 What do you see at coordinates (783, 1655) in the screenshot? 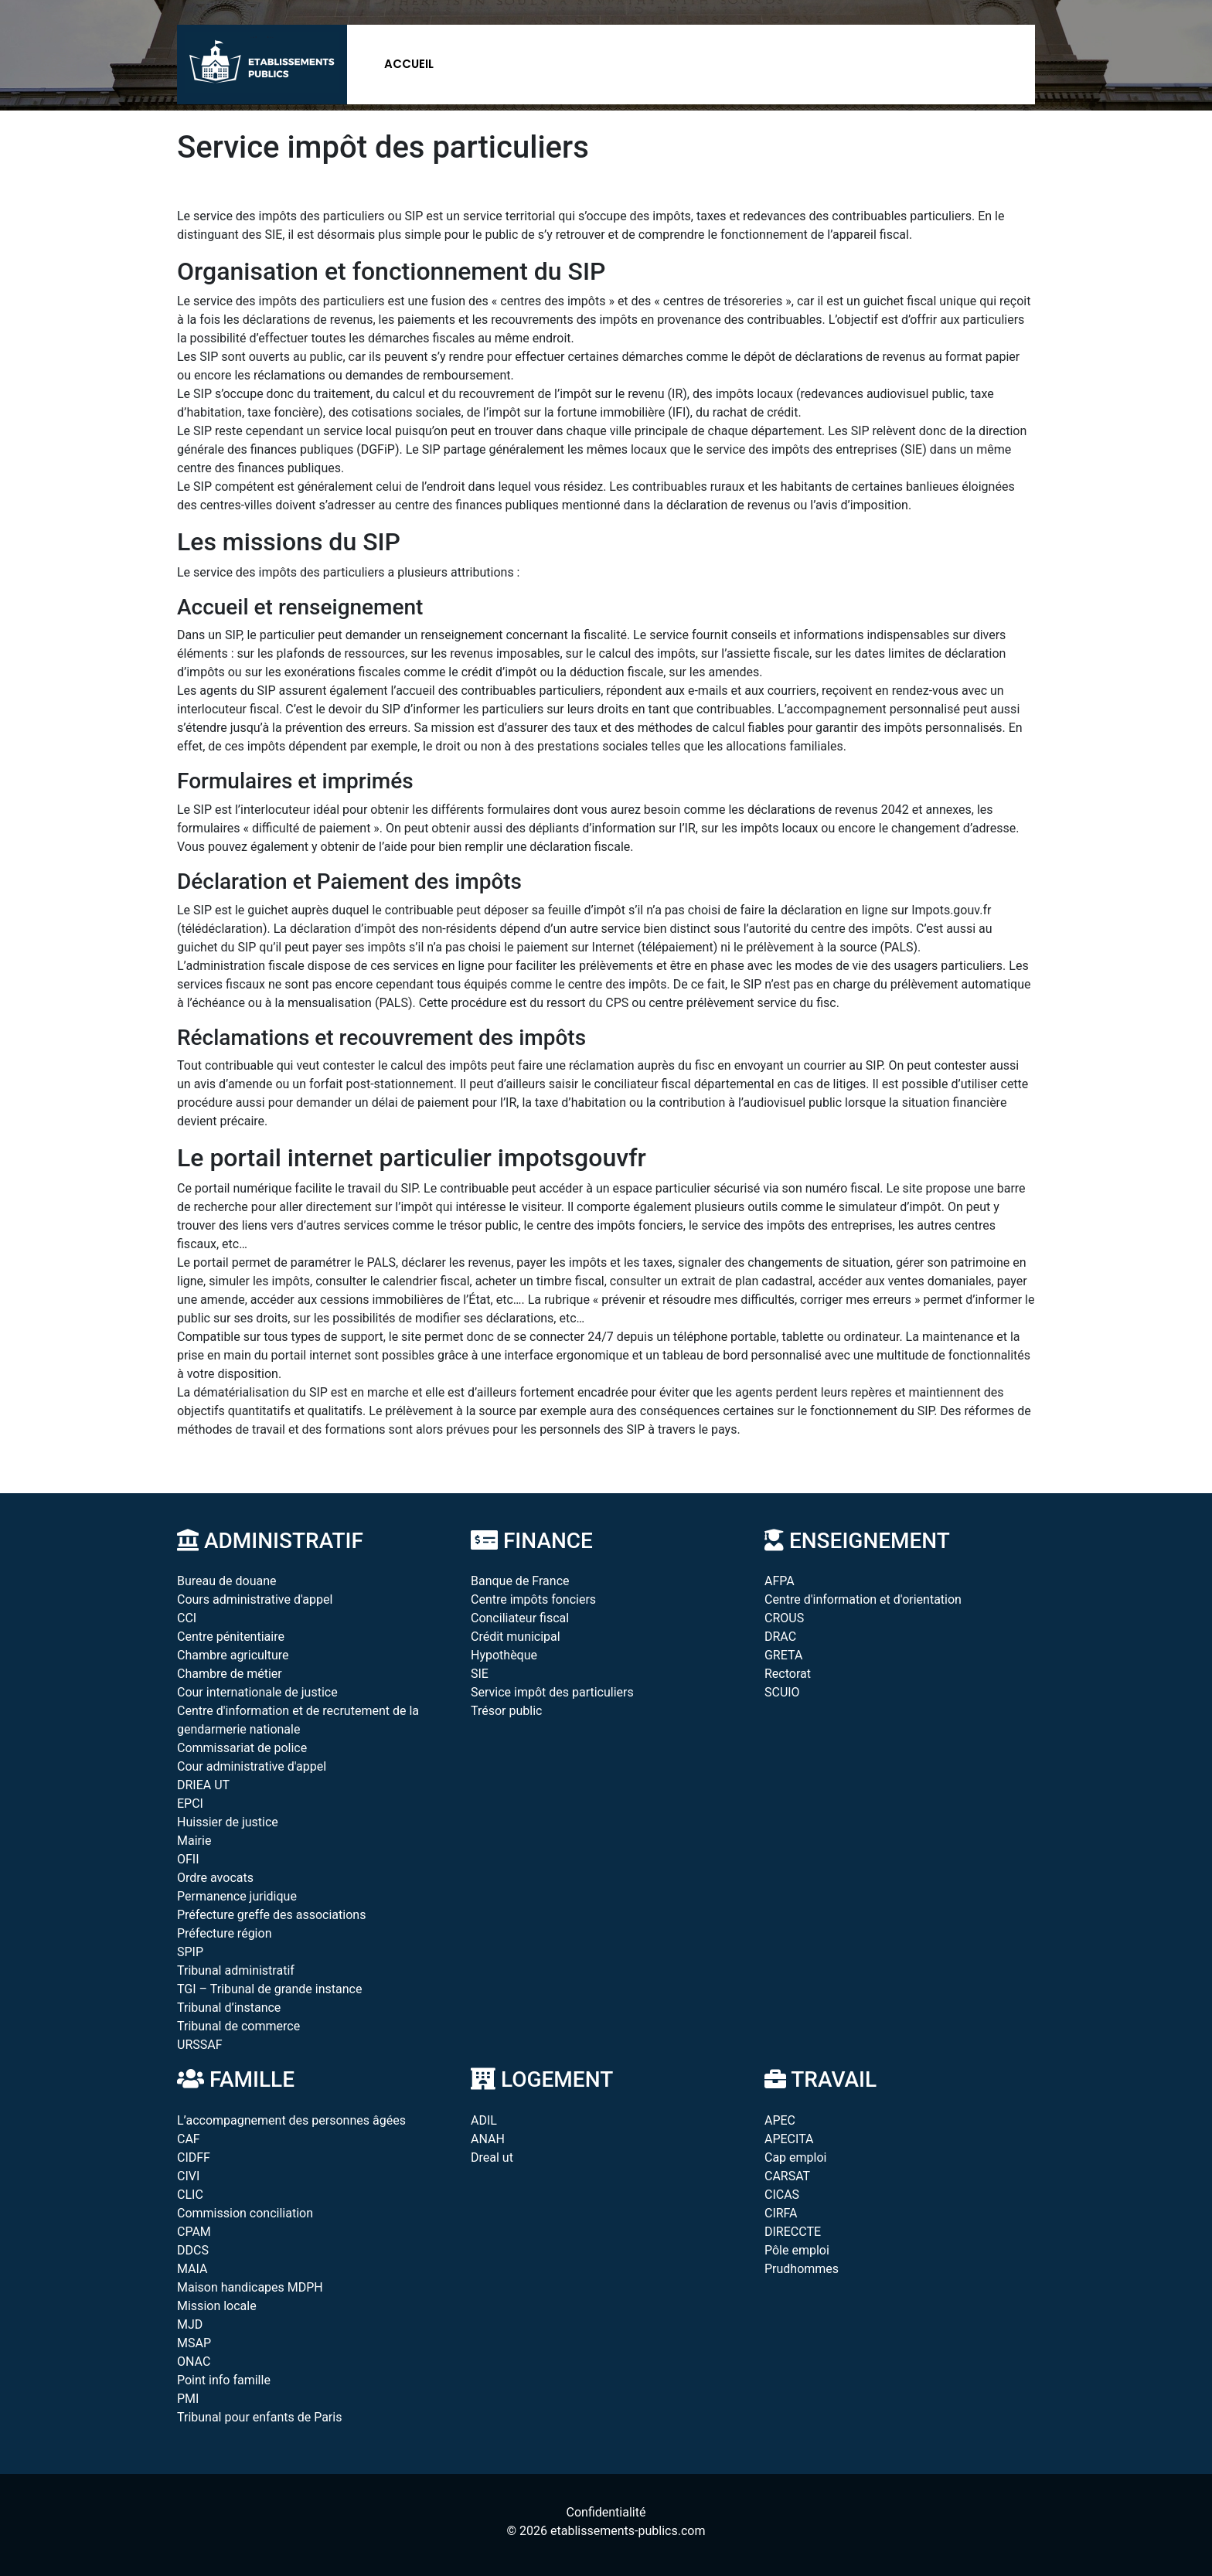
I see `GRETA` at bounding box center [783, 1655].